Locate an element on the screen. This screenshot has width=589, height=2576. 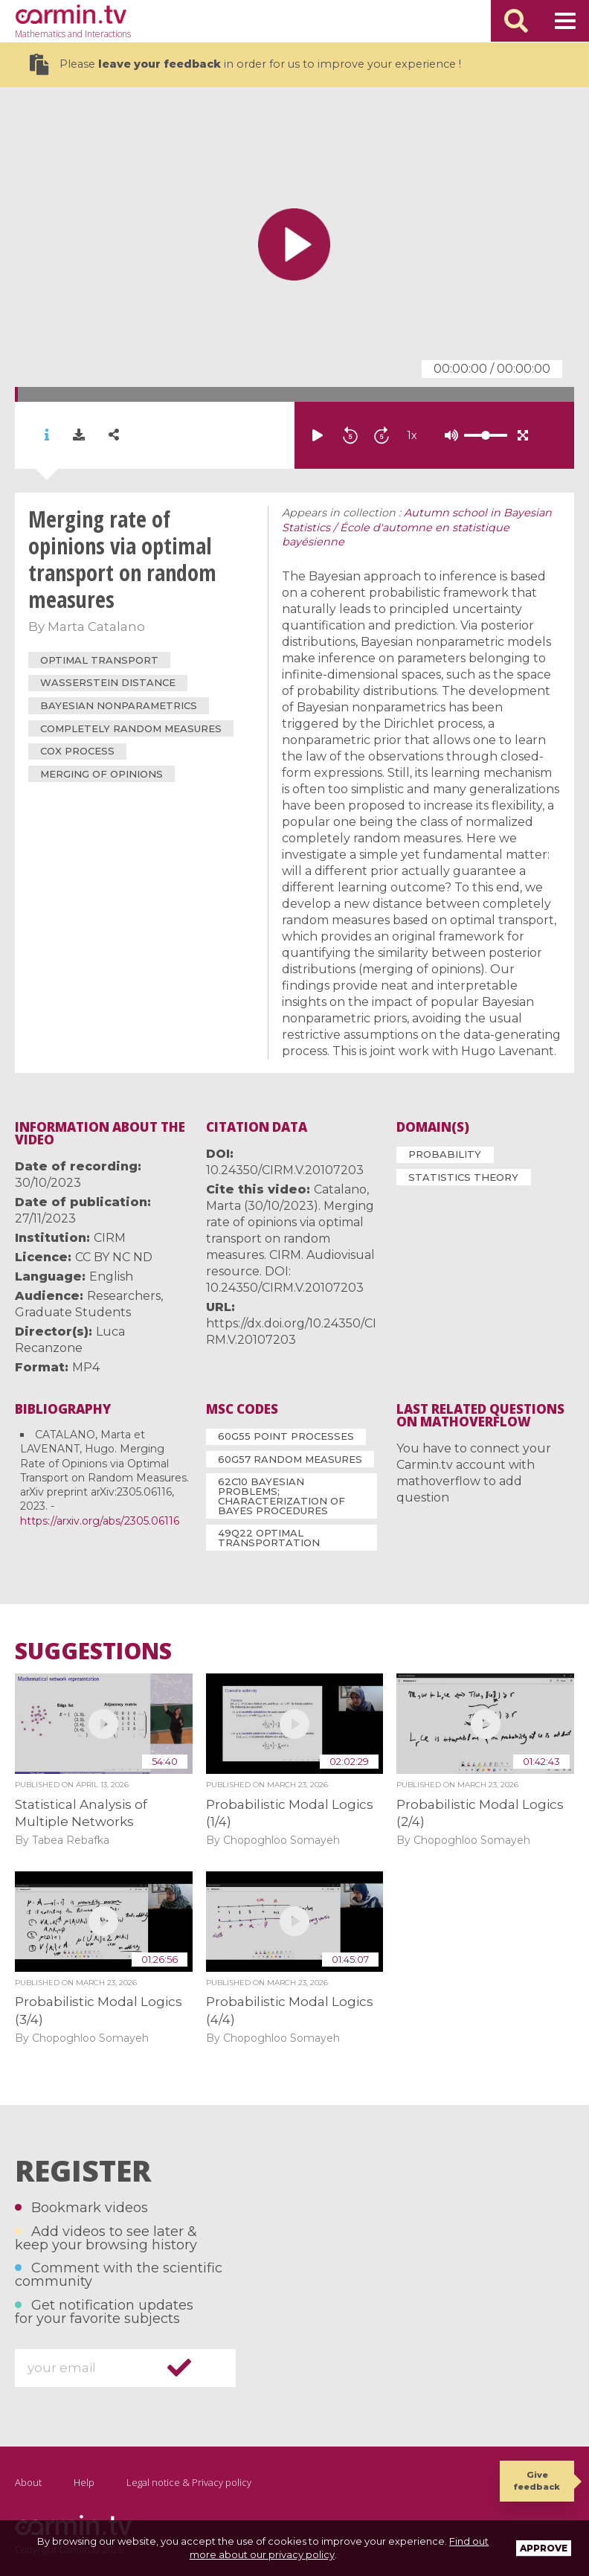
Please in order for us to improve your experience ! is located at coordinates (245, 64).